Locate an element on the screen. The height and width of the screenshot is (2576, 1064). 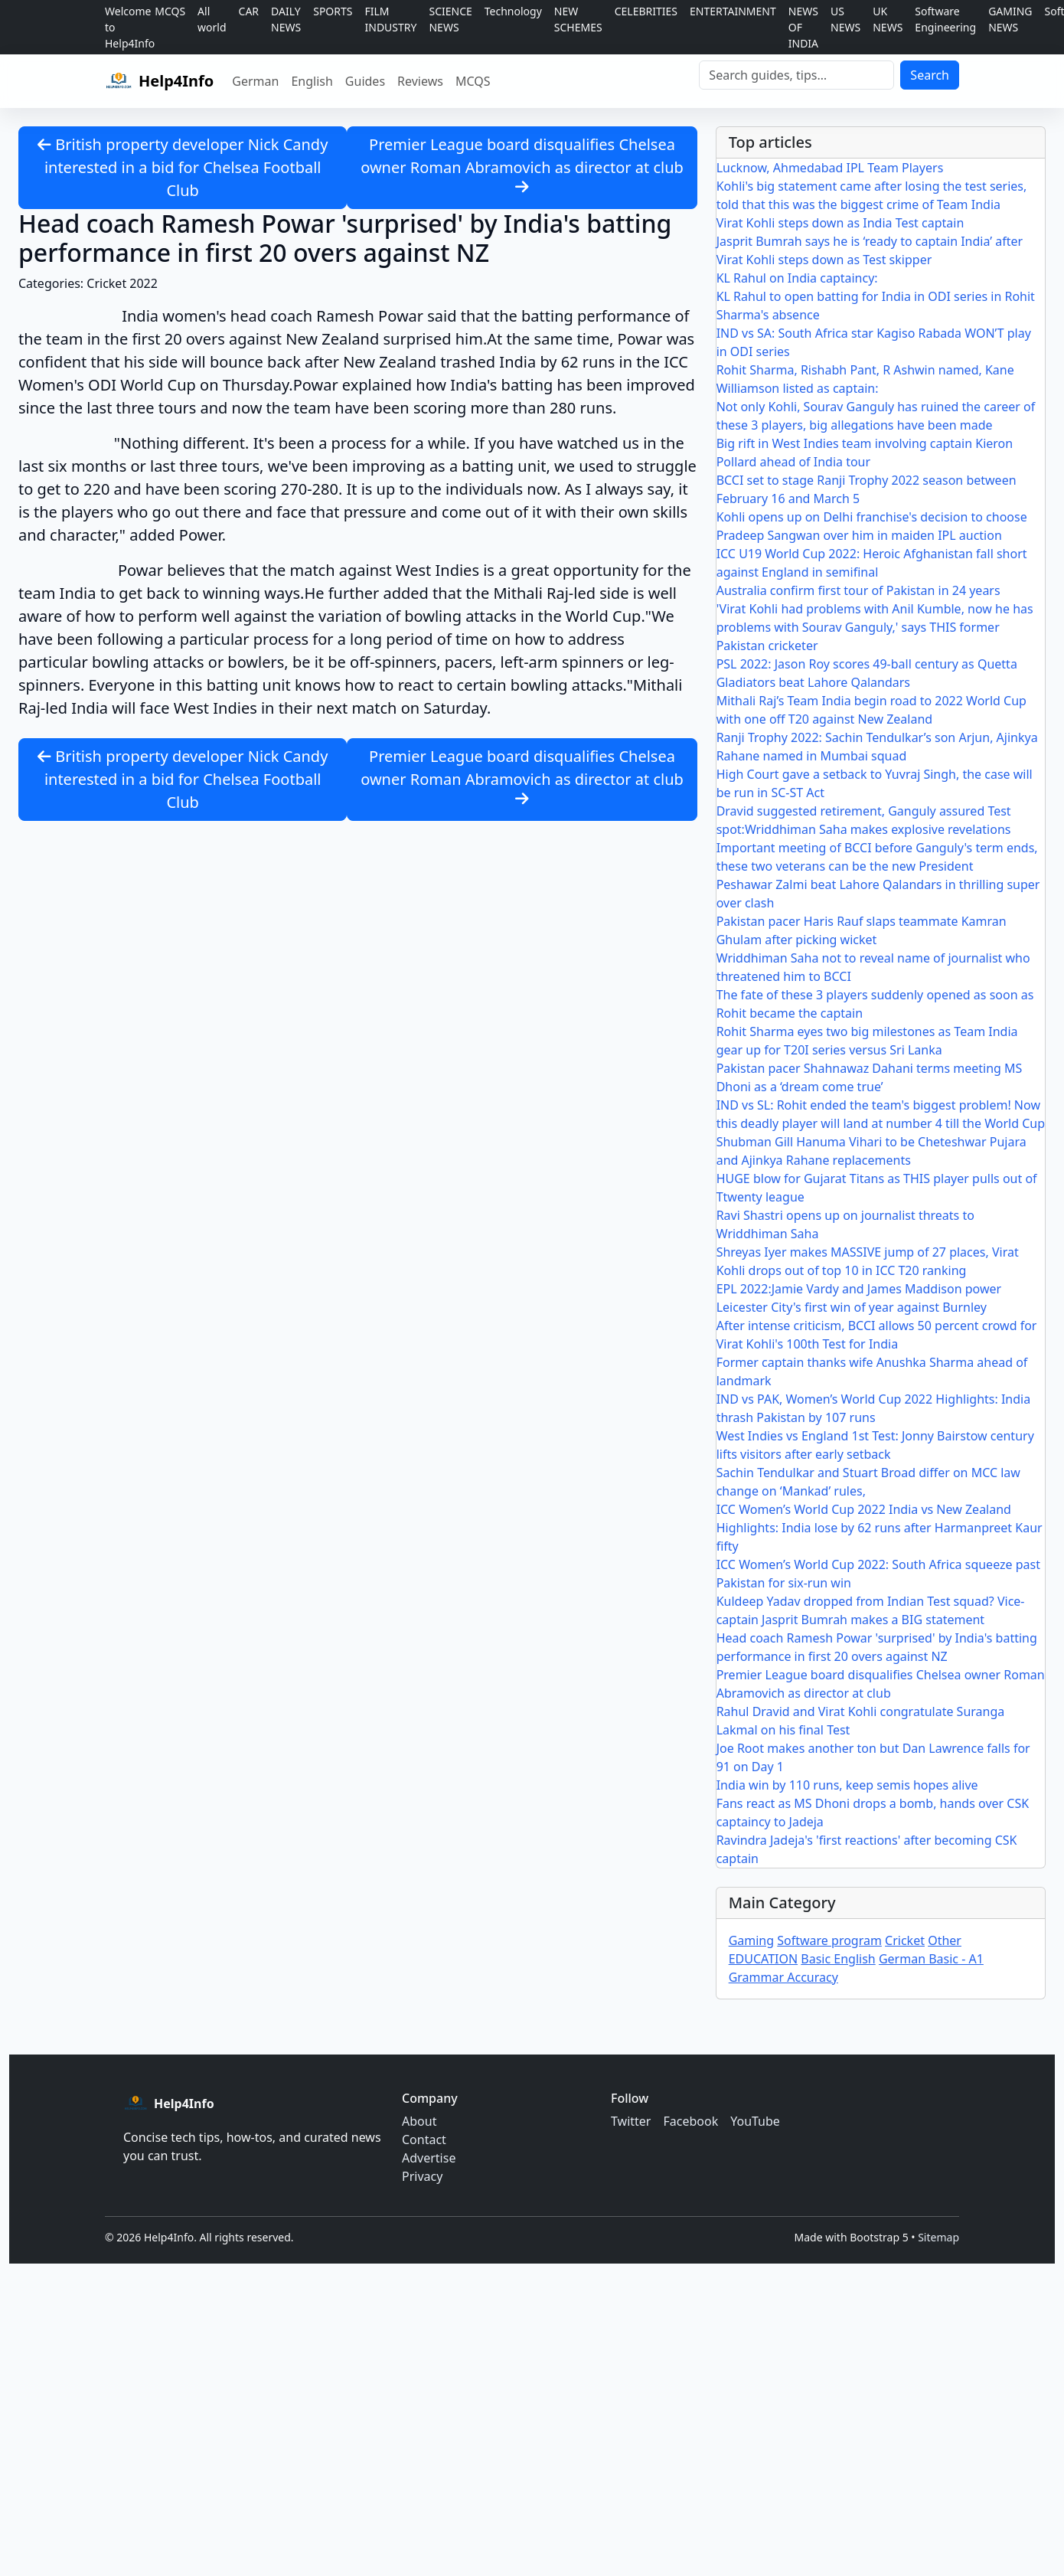
PSL 2022: Jason Roy scores 49-ball century as Quetta Gladiators beat Lahore Qalandars is located at coordinates (866, 673).